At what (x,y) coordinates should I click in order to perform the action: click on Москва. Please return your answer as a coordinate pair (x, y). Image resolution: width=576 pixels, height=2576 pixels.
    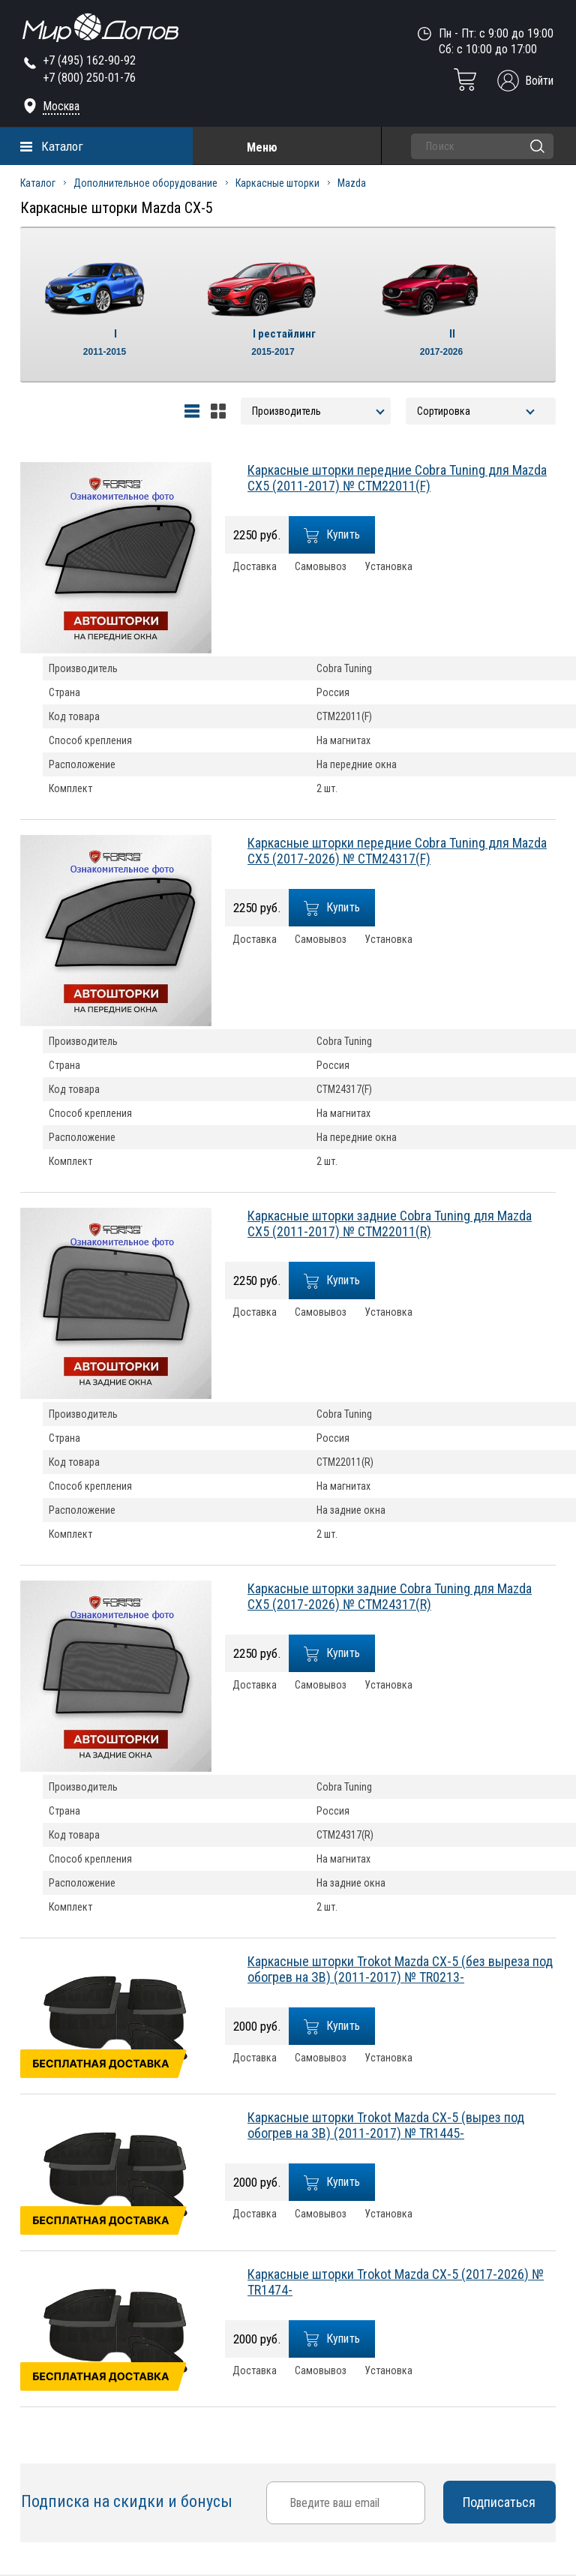
    Looking at the image, I should click on (61, 106).